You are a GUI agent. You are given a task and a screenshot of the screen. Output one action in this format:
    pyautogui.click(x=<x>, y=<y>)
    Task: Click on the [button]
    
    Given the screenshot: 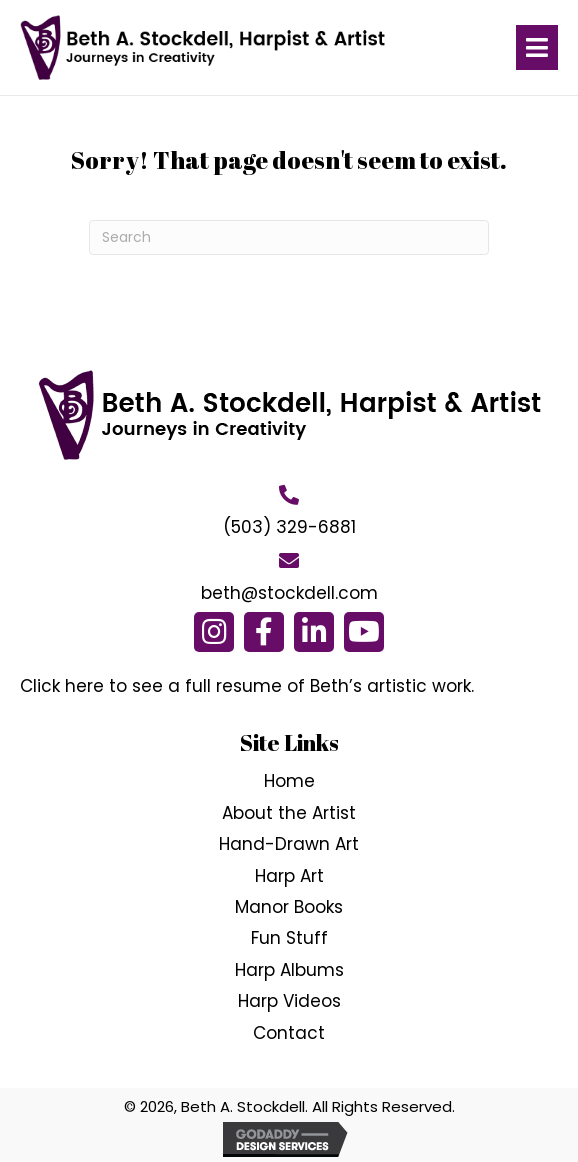 What is the action you would take?
    pyautogui.click(x=214, y=632)
    